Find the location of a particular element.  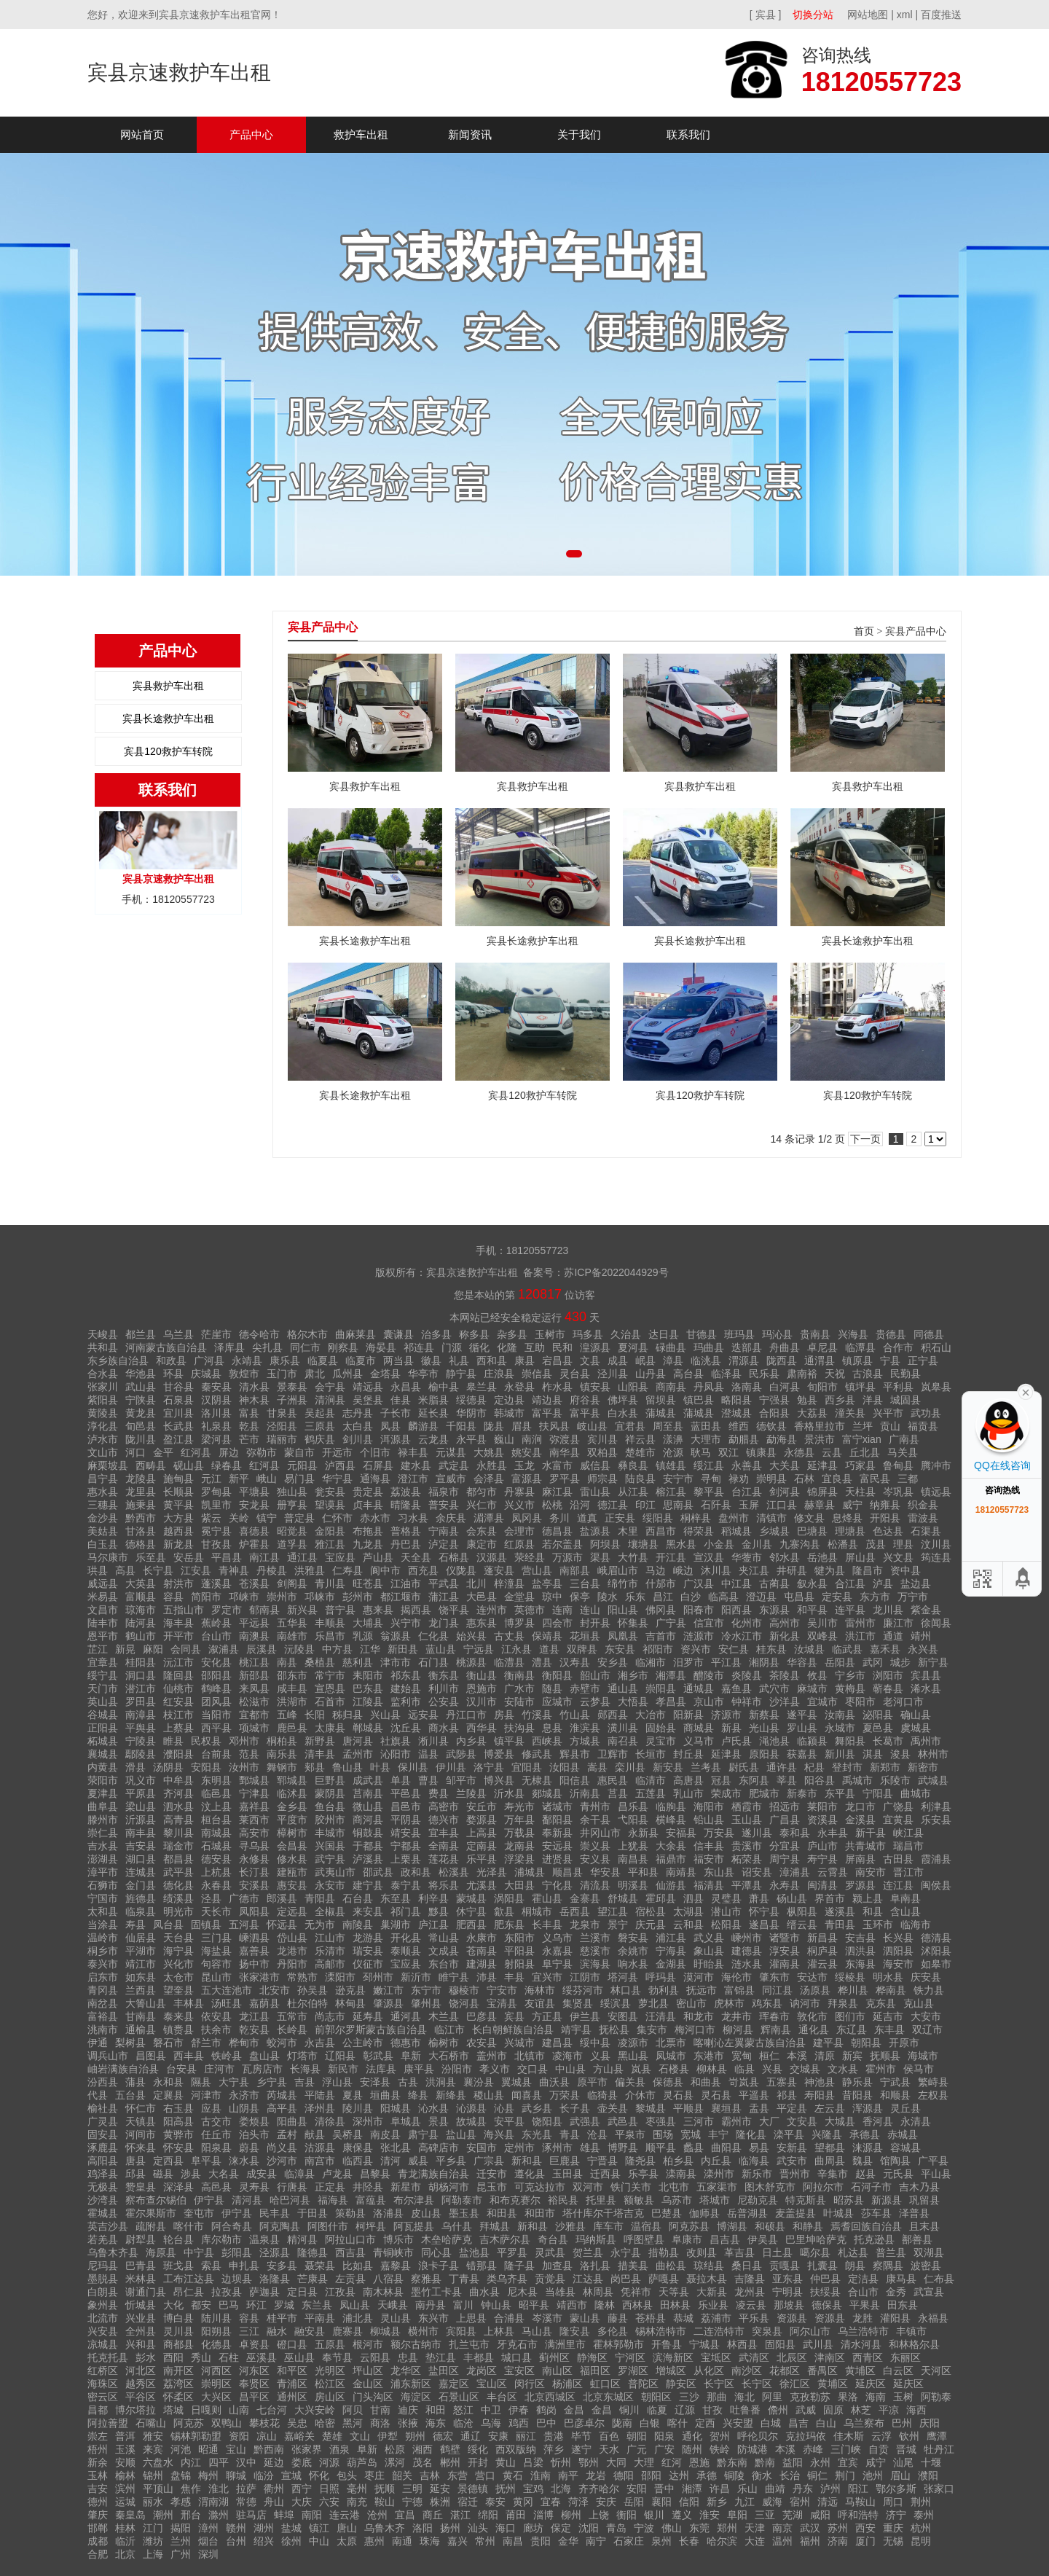

吉水县 is located at coordinates (102, 1846).